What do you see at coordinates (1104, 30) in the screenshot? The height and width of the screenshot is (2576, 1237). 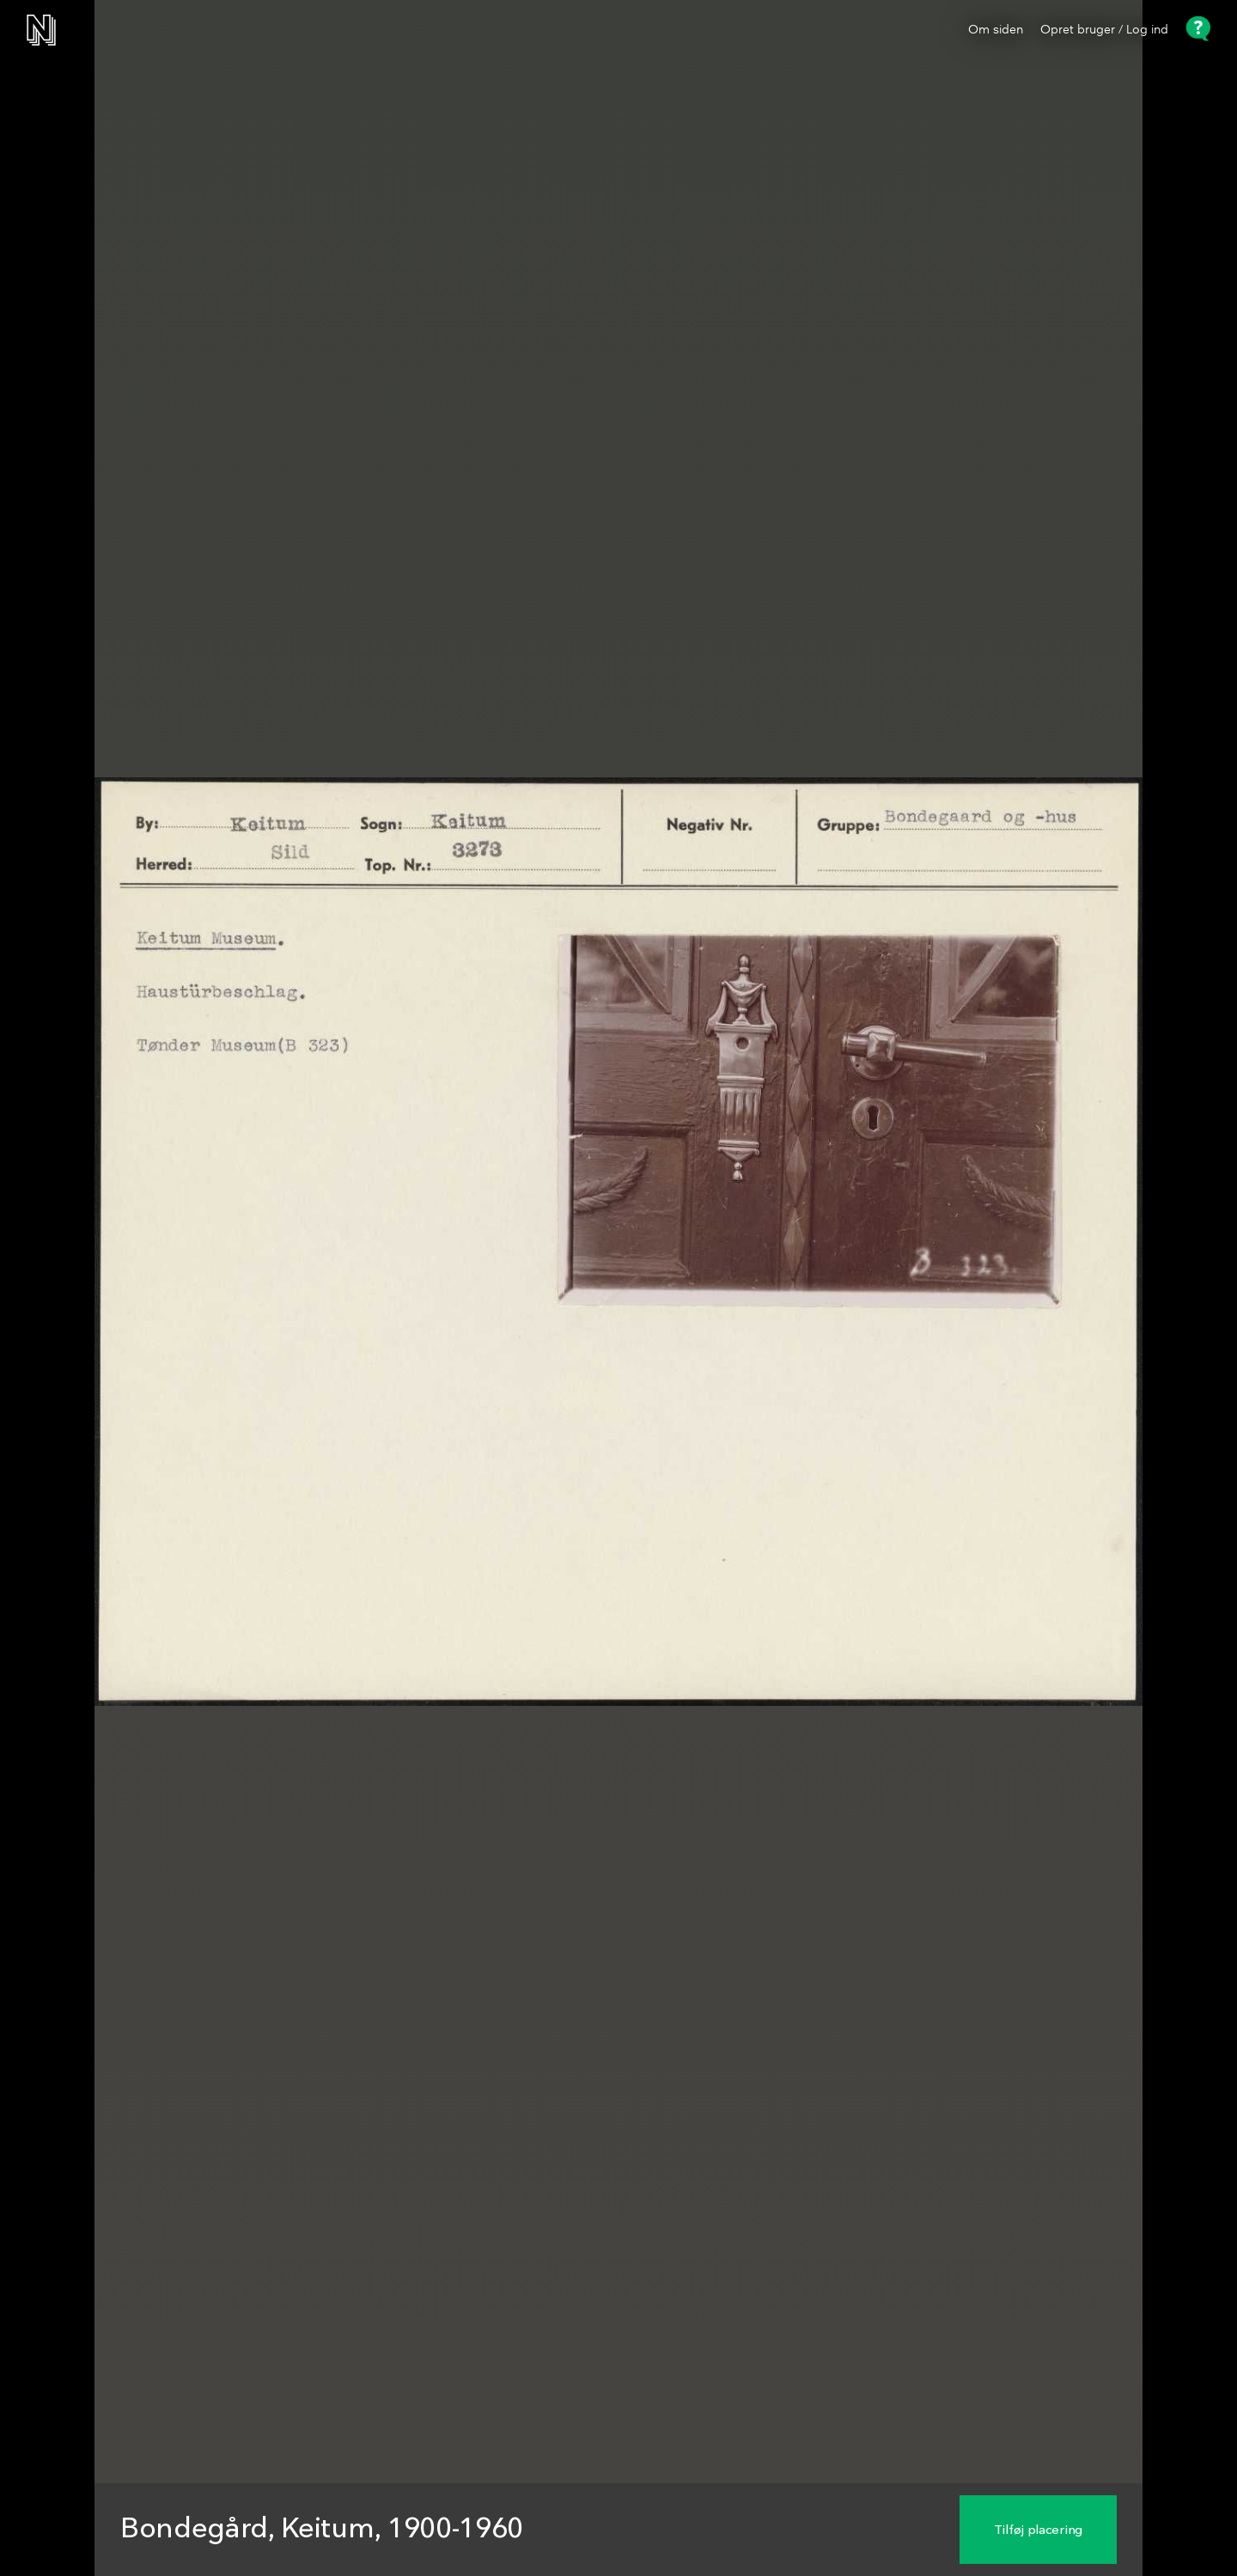 I see `Opret bruger / Log ind` at bounding box center [1104, 30].